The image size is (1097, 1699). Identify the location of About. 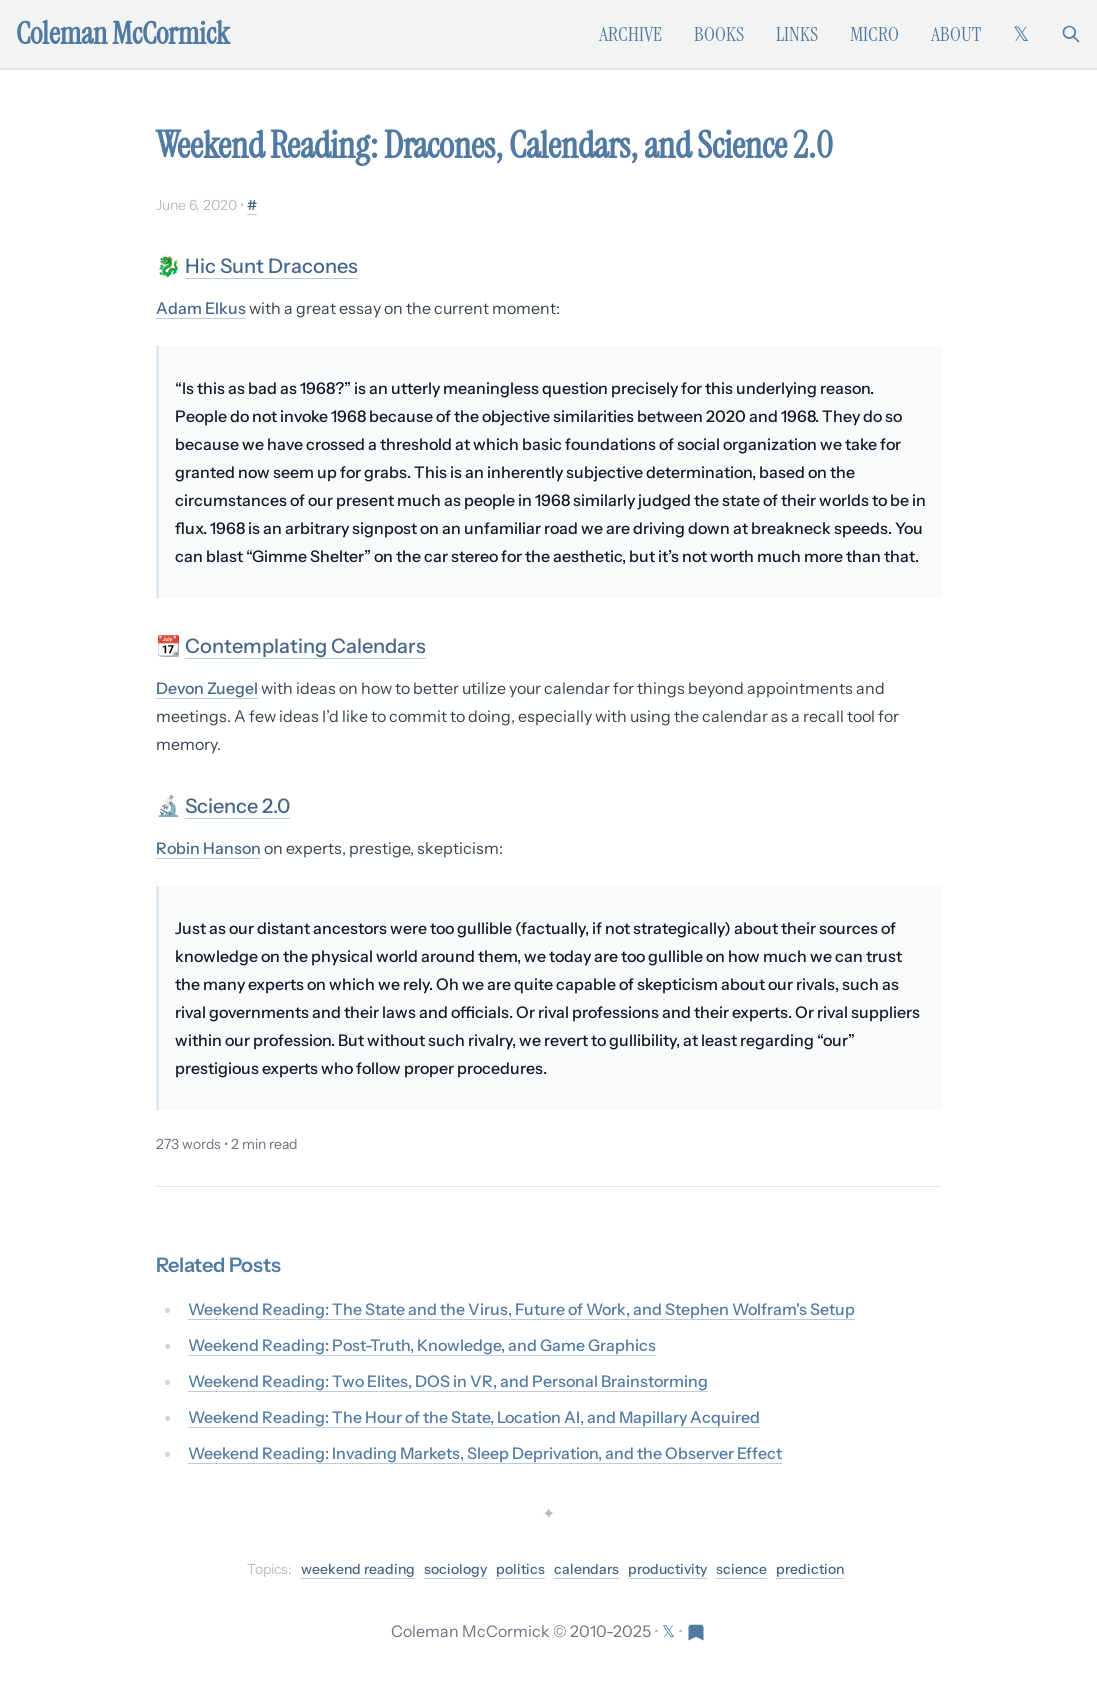
(956, 34).